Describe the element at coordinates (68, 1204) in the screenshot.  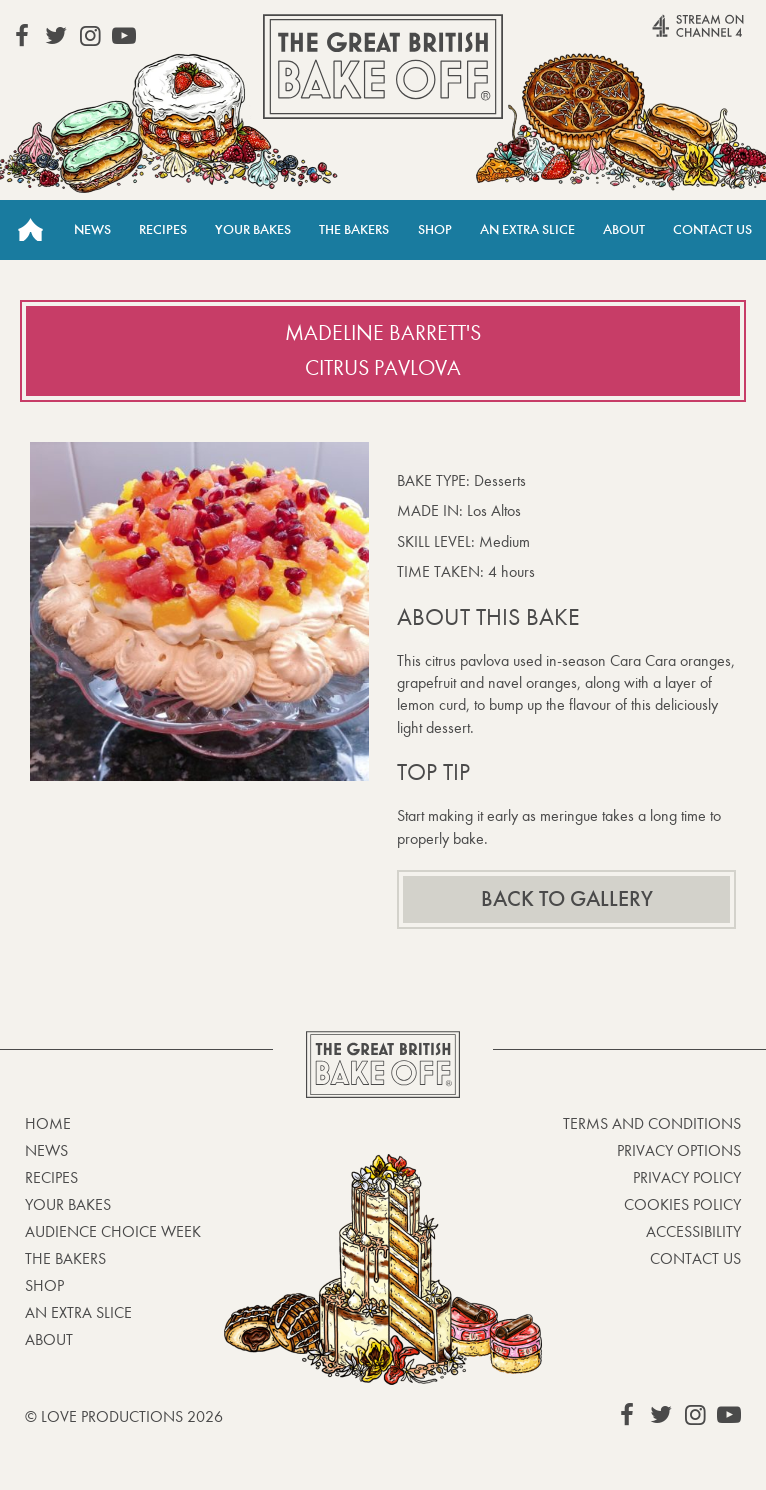
I see `Your bakes` at that location.